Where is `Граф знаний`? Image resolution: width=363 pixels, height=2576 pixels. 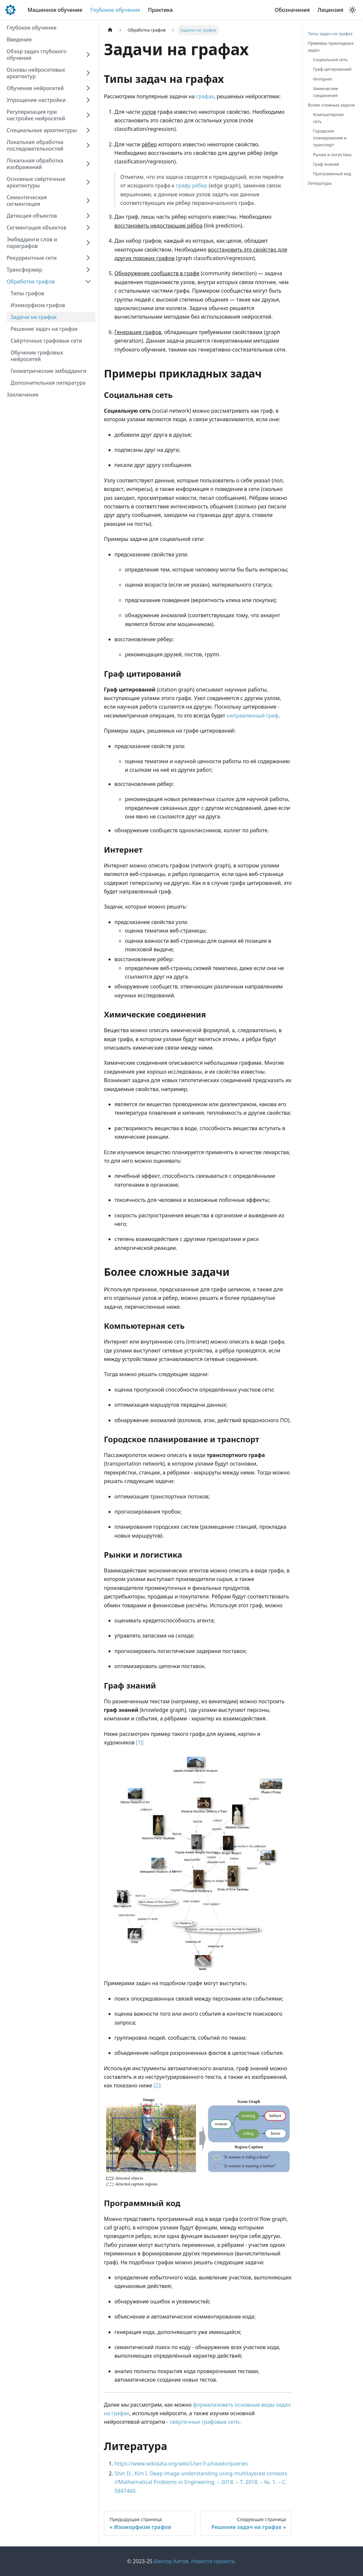 Граф знаний is located at coordinates (326, 164).